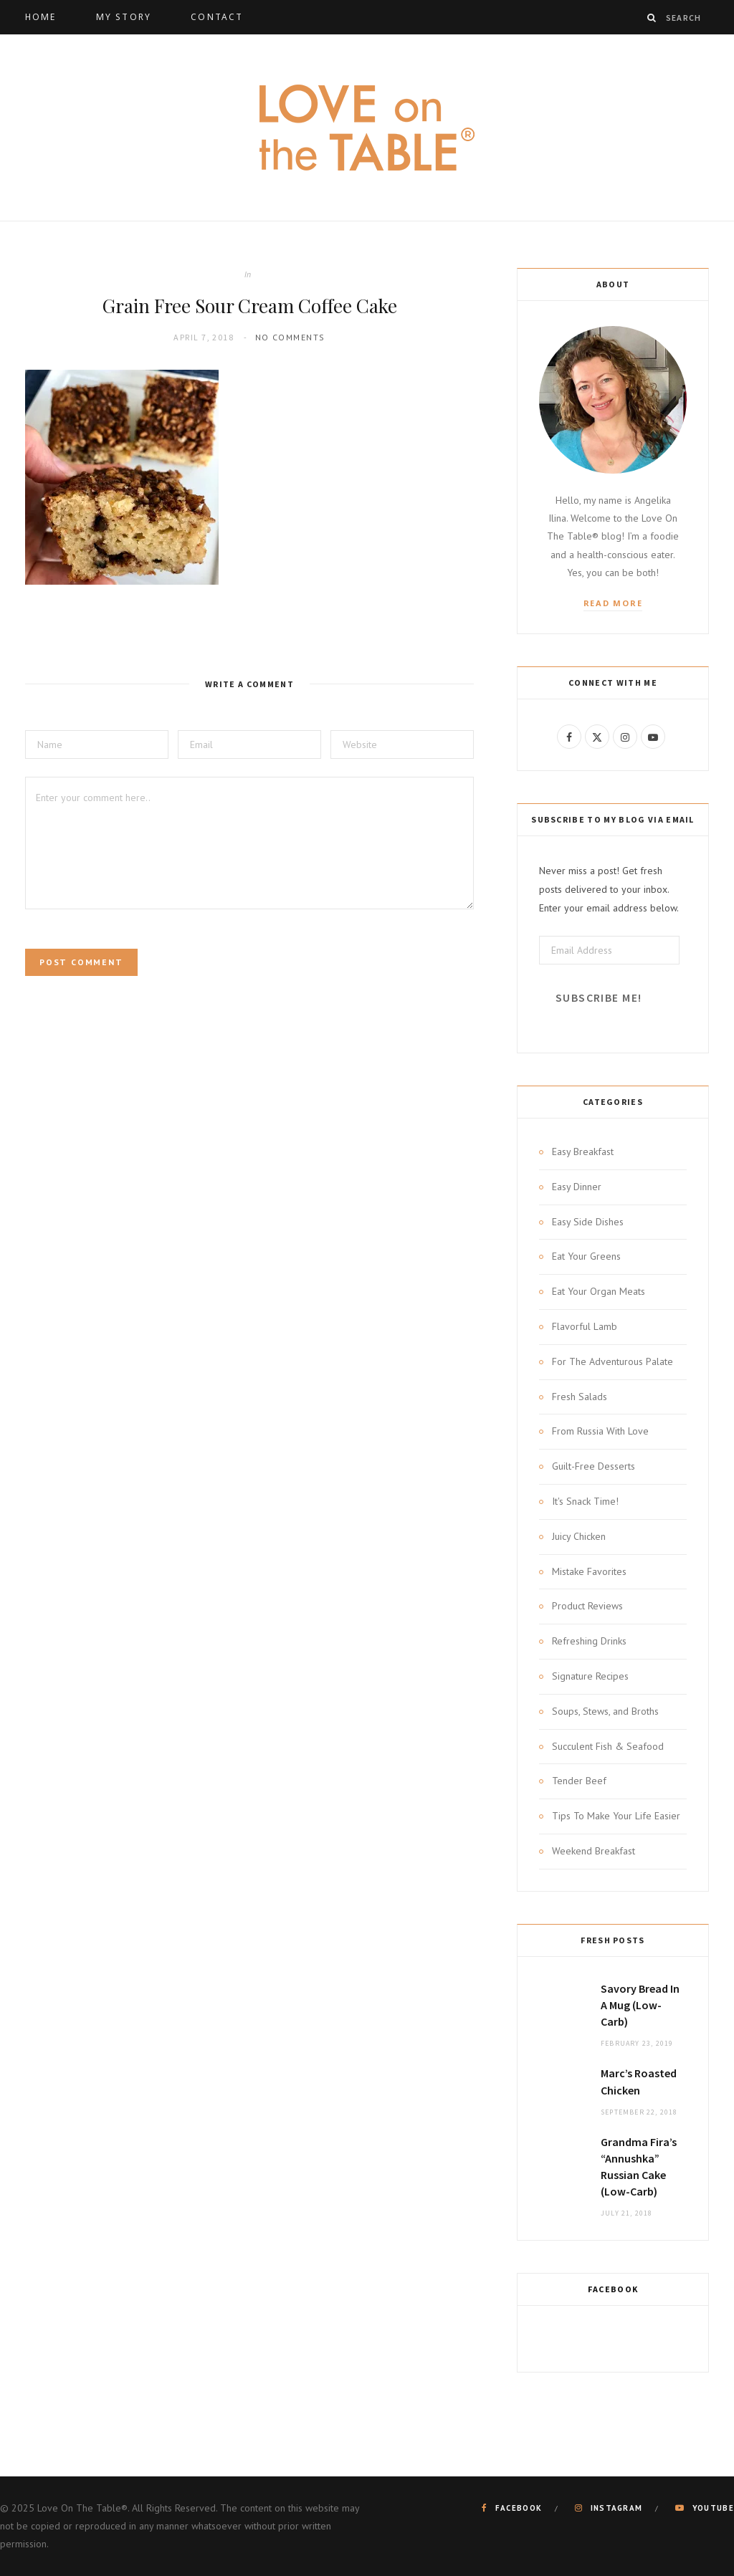  What do you see at coordinates (589, 1640) in the screenshot?
I see `Refreshing Drinks` at bounding box center [589, 1640].